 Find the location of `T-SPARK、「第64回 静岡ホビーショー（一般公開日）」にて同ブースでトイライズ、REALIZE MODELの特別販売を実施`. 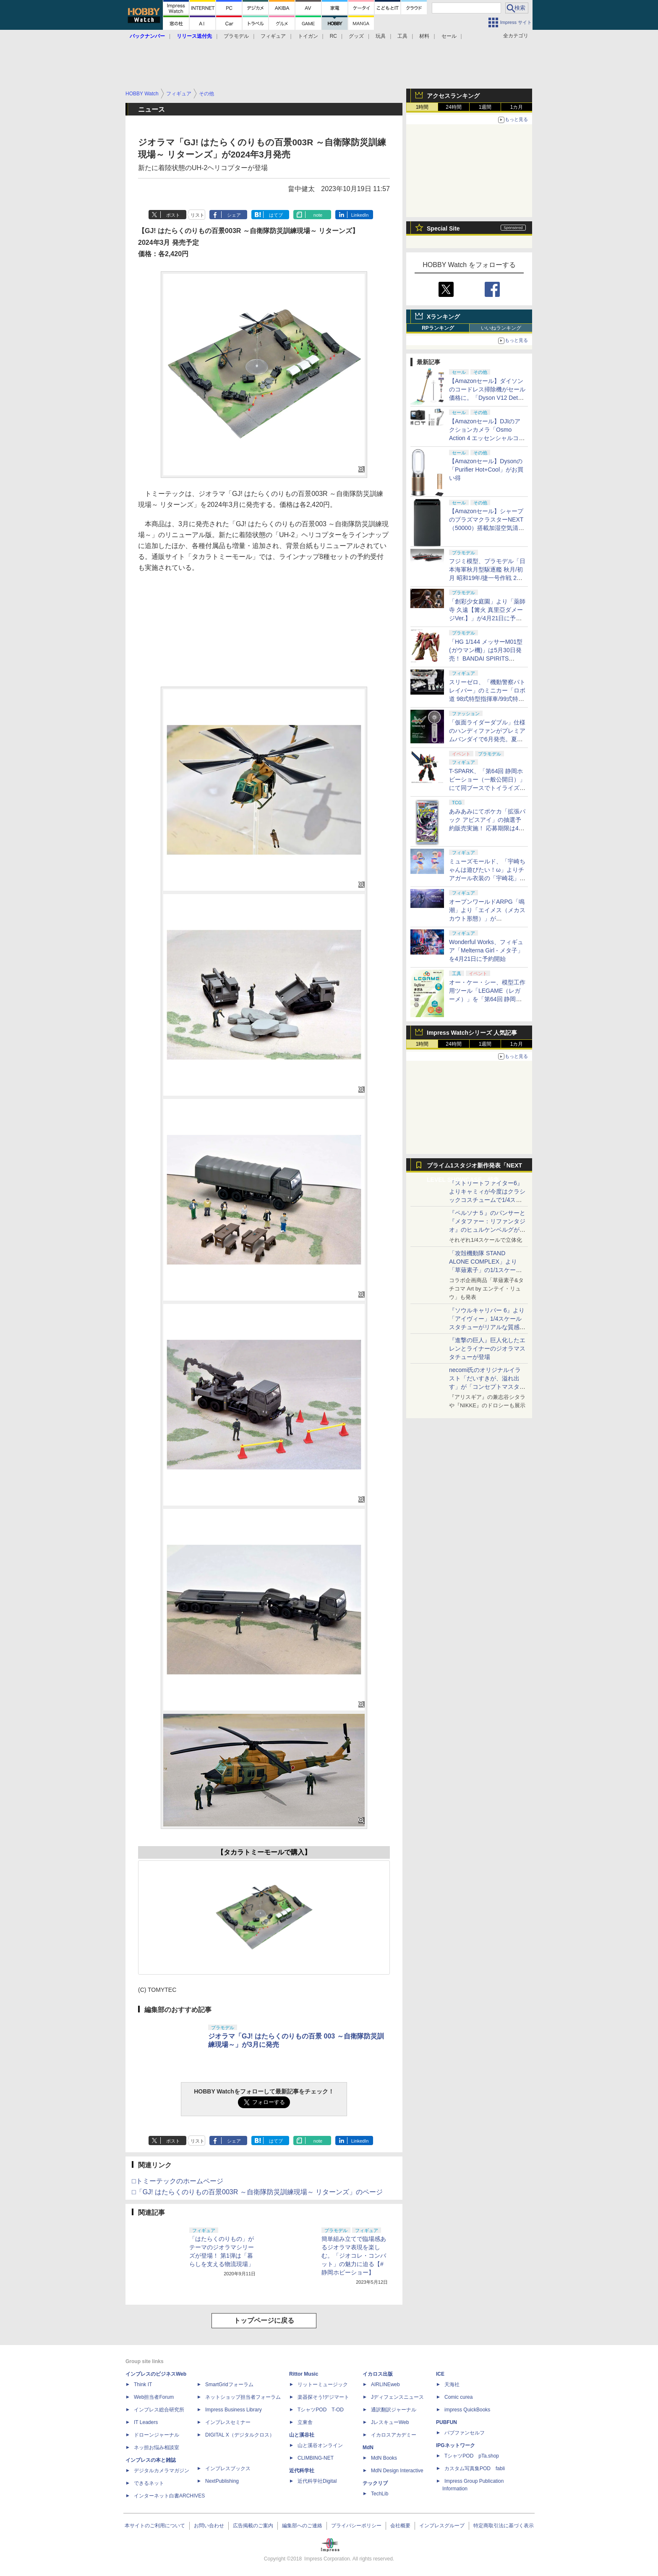

T-SPARK、「第64回 静岡ホビーショー（一般公開日）」にて同ブースでトイライズ、REALIZE MODELの特別販売を実施 is located at coordinates (487, 788).